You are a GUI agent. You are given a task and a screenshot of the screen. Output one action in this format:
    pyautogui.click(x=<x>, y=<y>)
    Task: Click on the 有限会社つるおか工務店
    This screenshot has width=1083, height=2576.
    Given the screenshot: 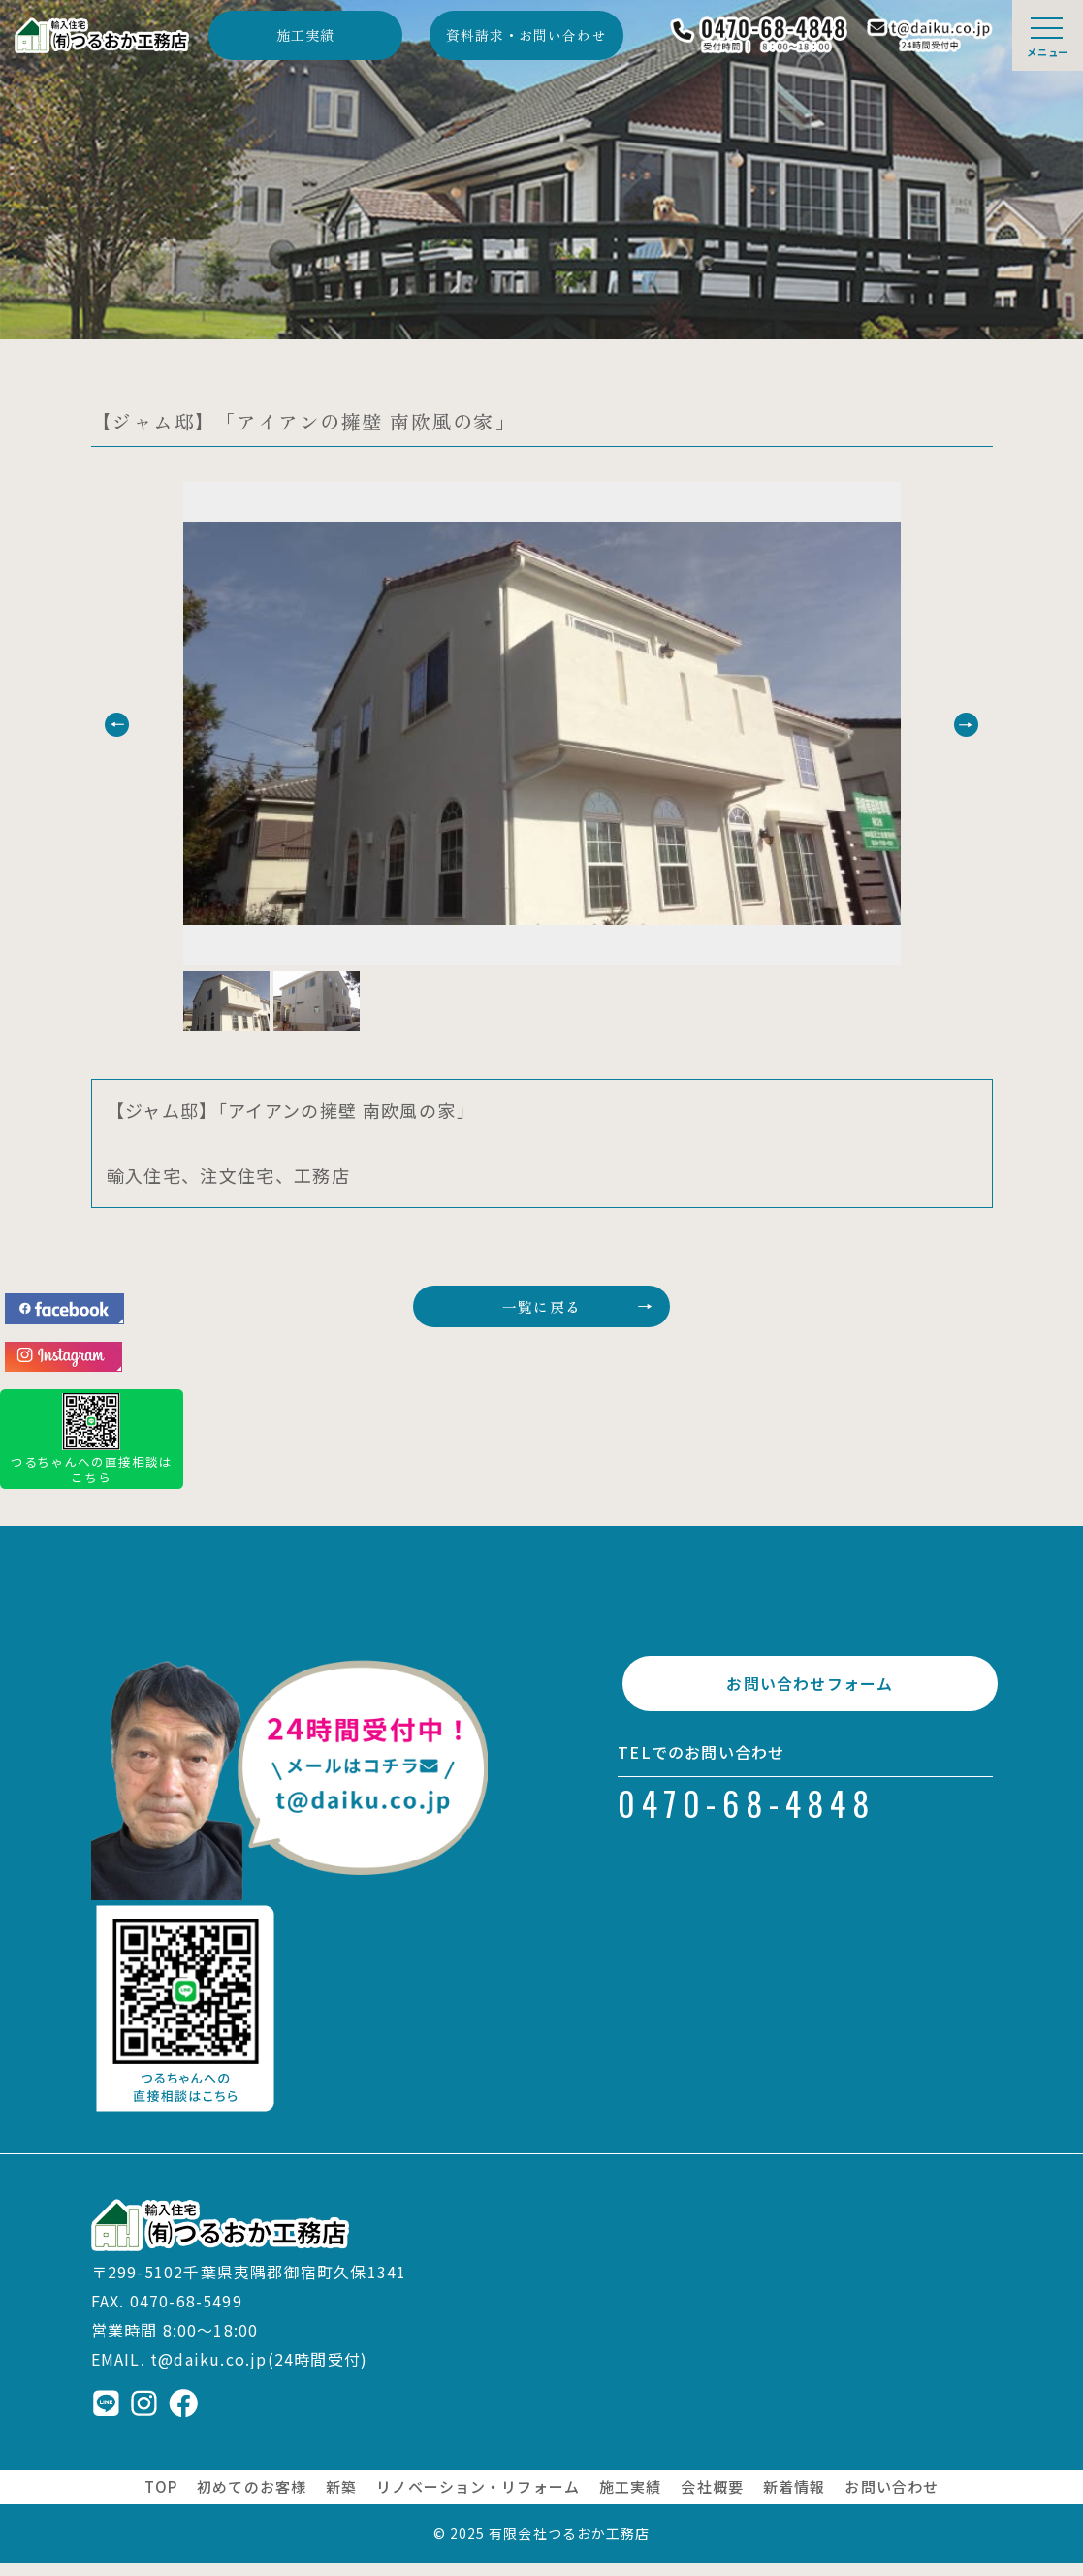 What is the action you would take?
    pyautogui.click(x=569, y=2546)
    